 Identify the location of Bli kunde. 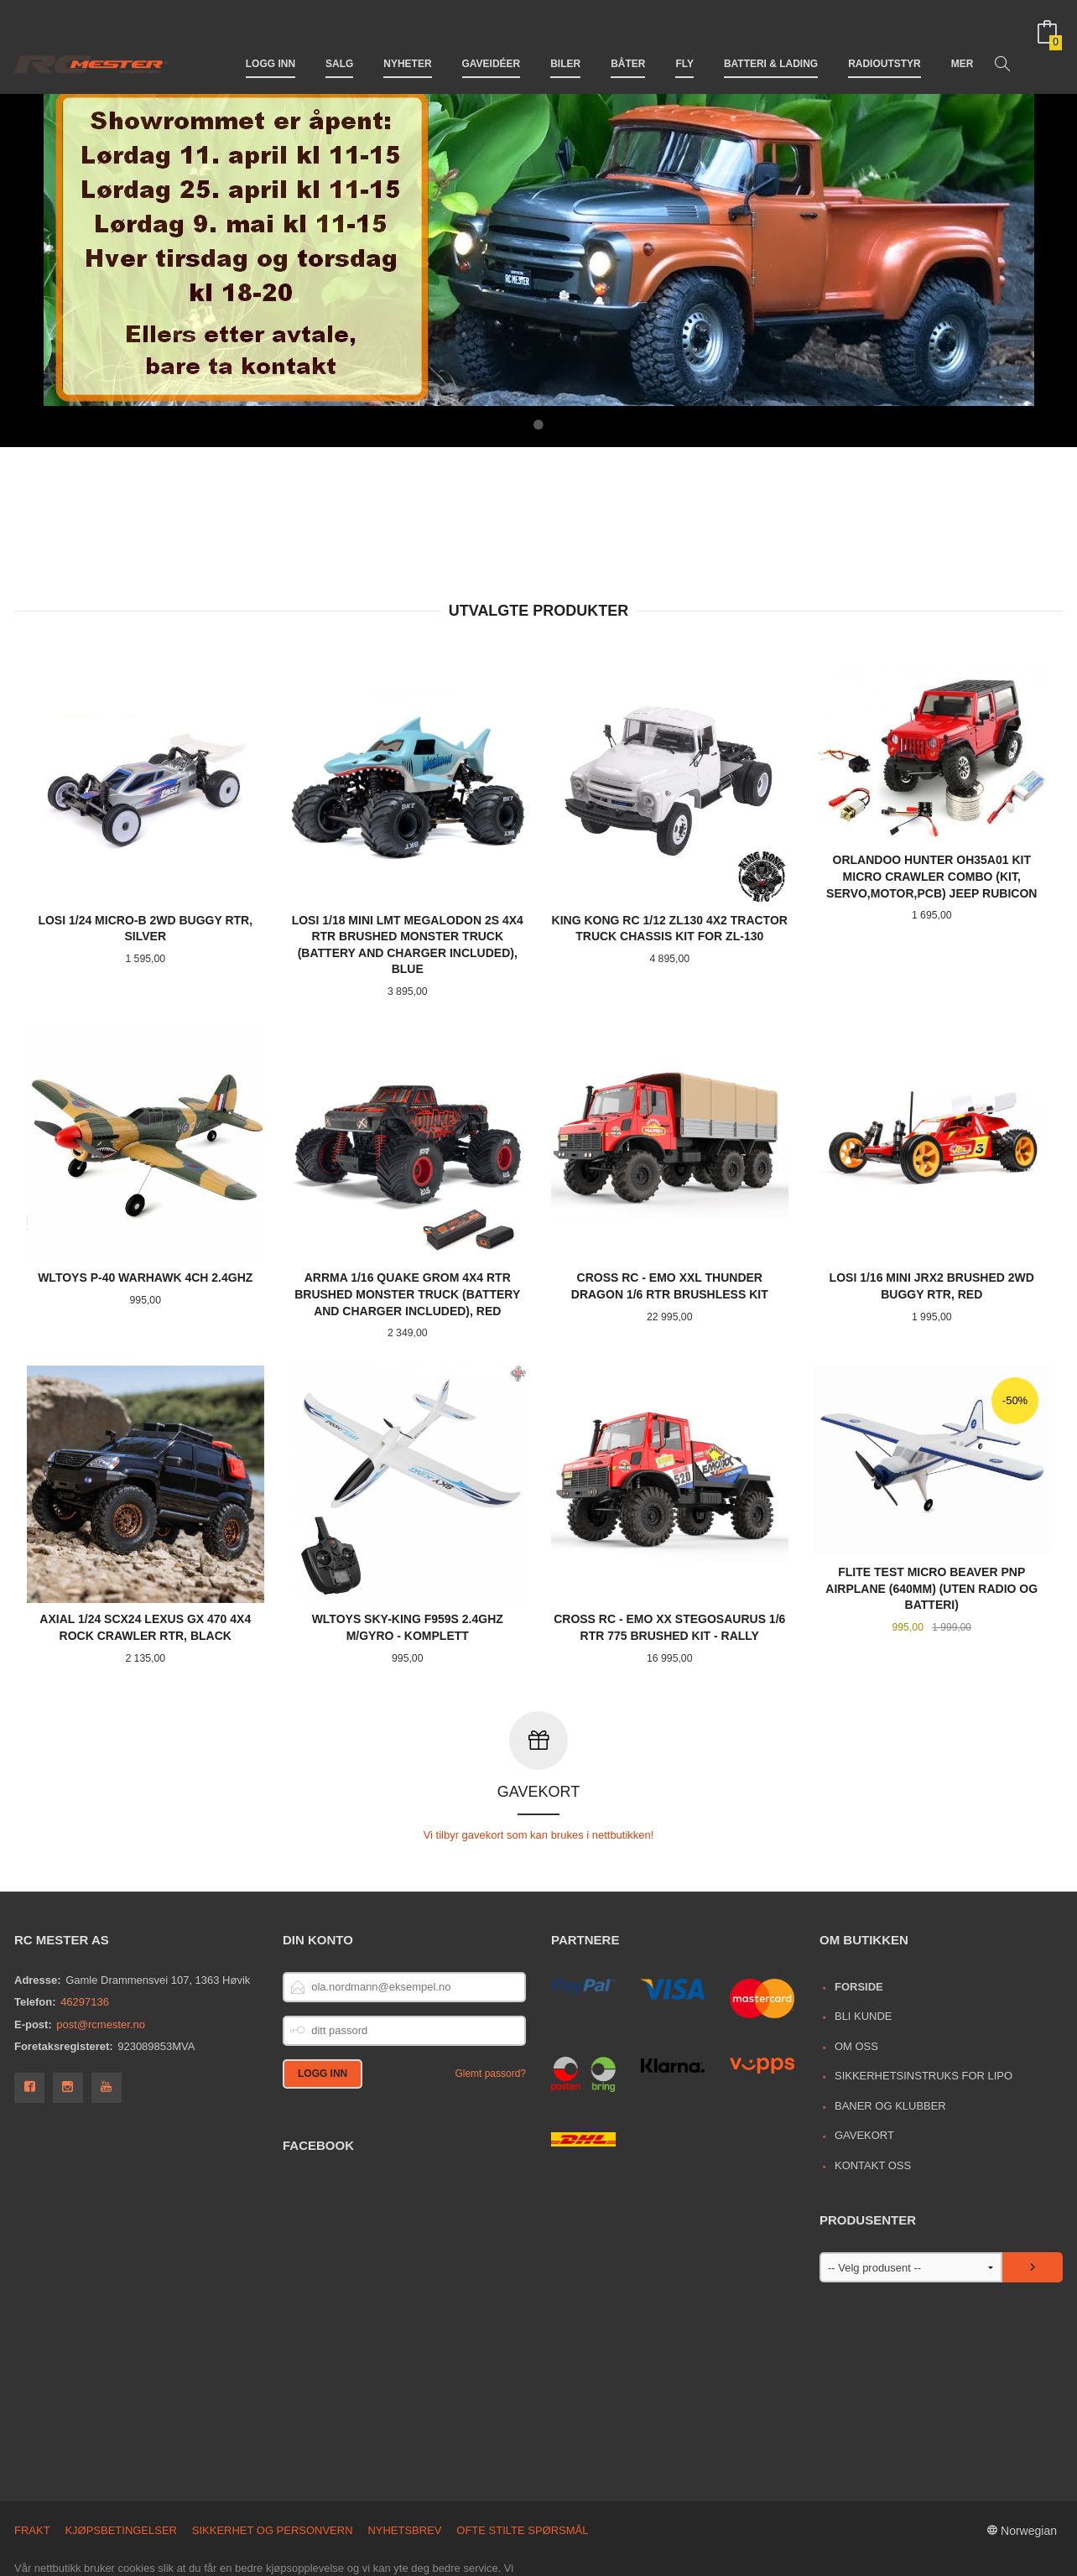
(863, 1943).